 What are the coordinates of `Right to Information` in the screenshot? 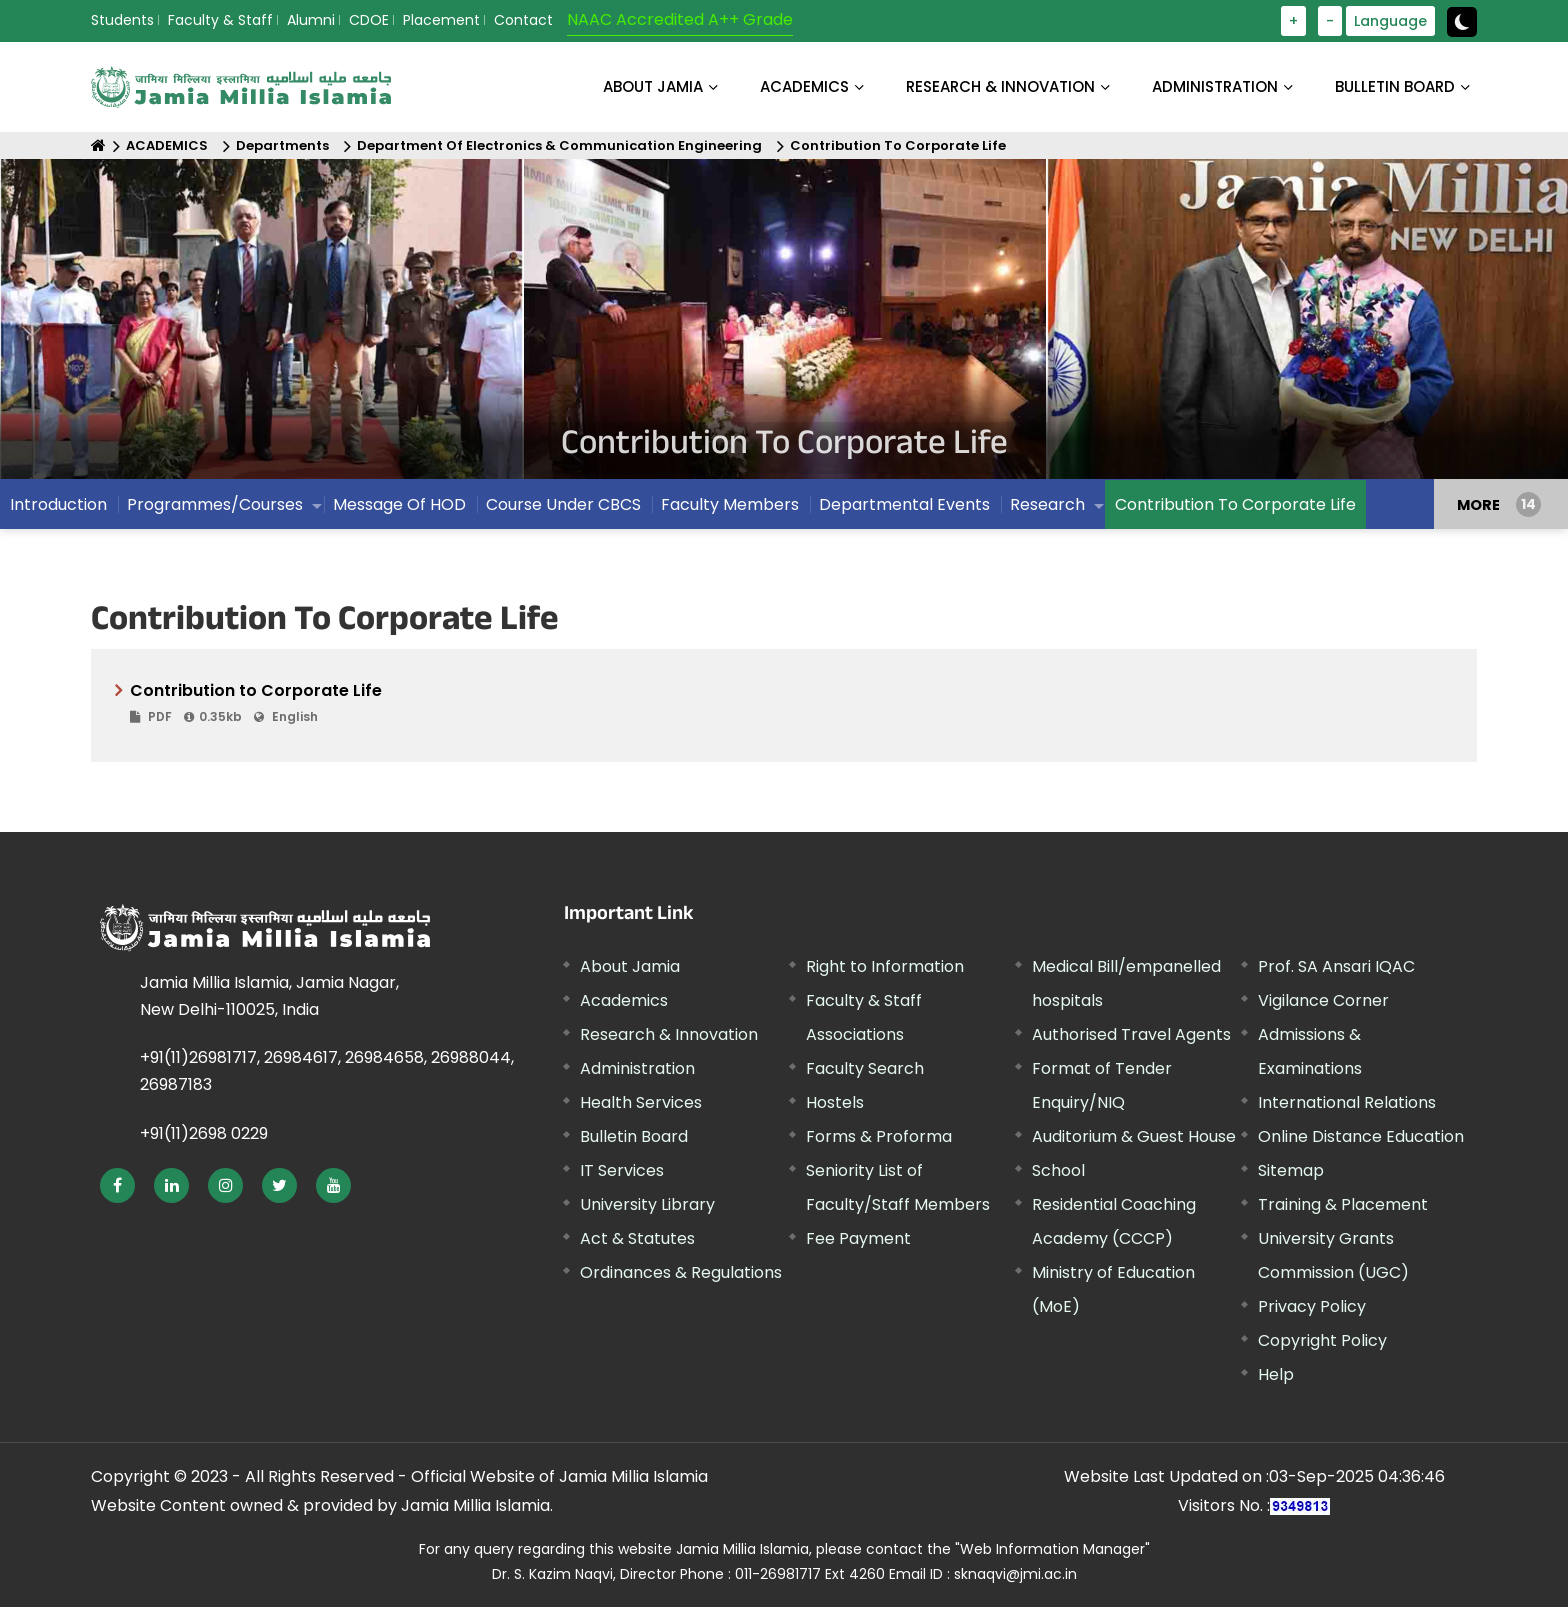 It's located at (885, 966).